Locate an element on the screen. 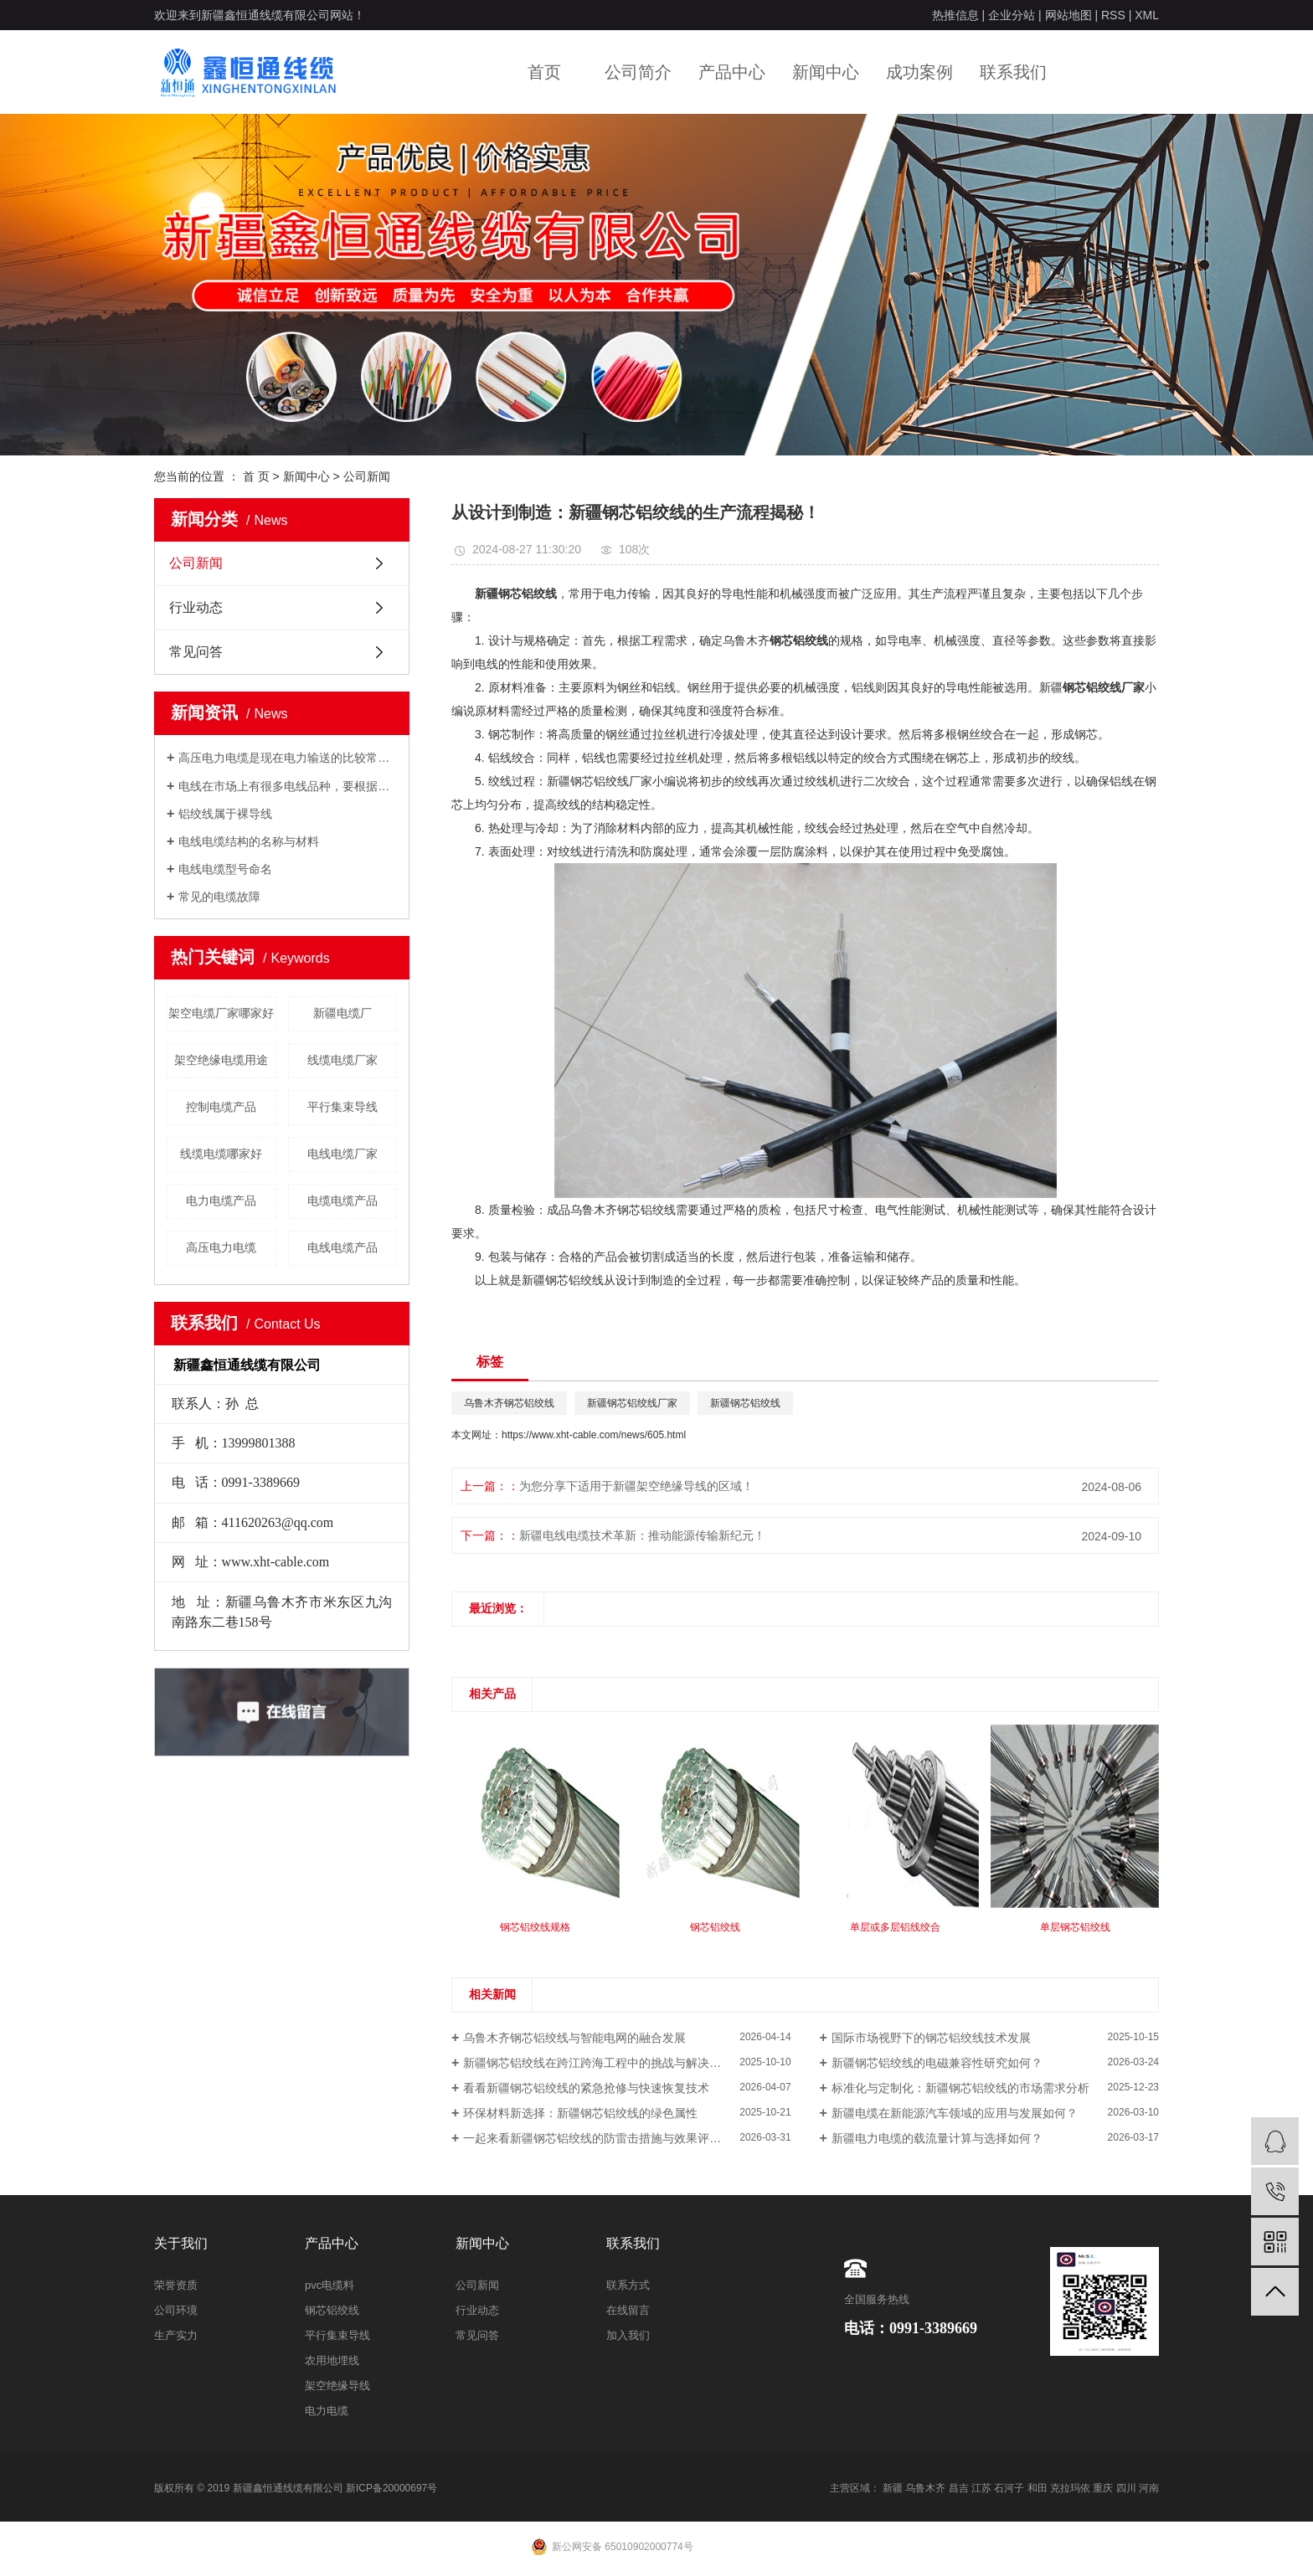  联系方式 is located at coordinates (628, 2285).